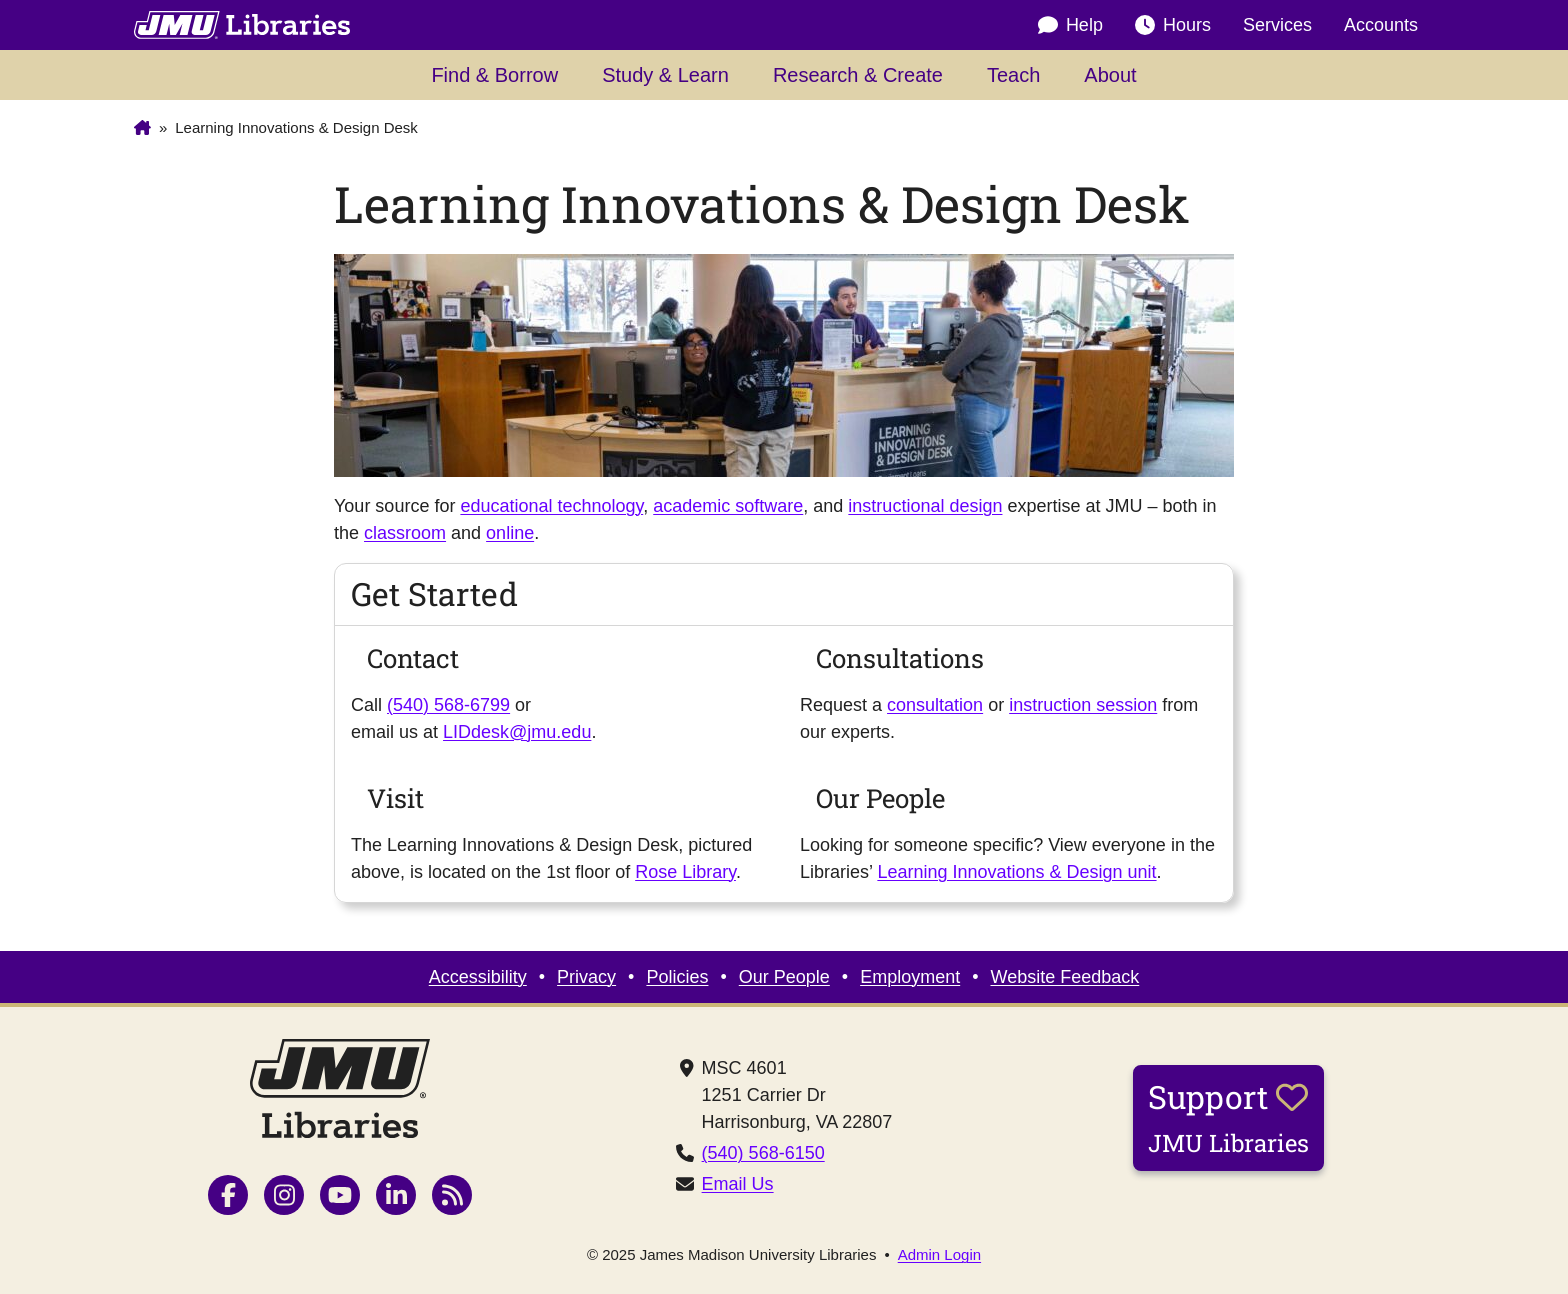  Describe the element at coordinates (925, 506) in the screenshot. I see `instructional design` at that location.